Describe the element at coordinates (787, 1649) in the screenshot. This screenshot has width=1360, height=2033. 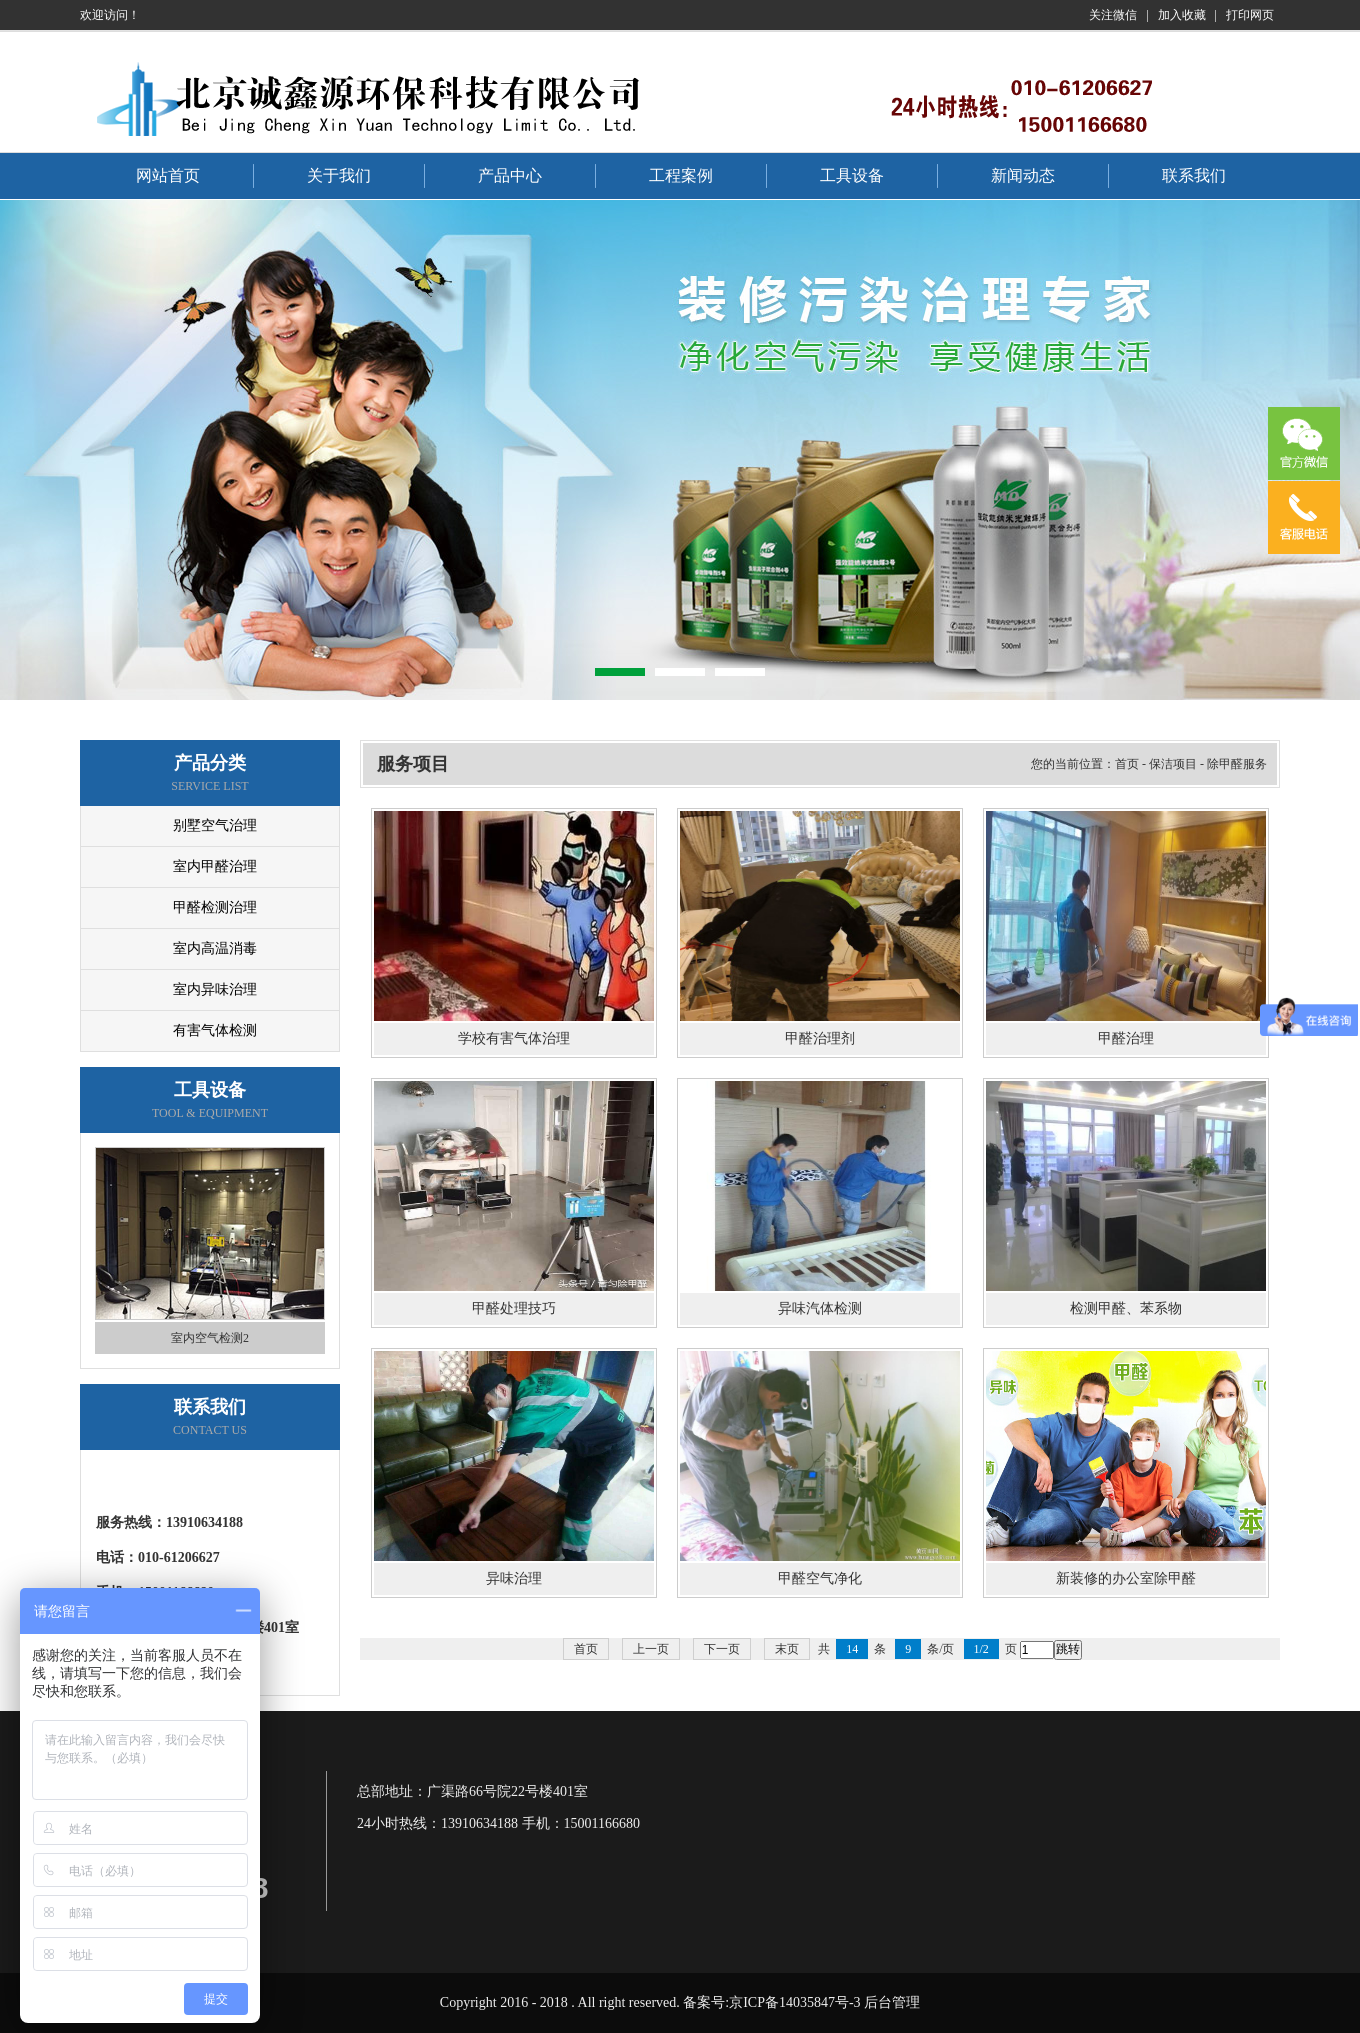
I see `末页` at that location.